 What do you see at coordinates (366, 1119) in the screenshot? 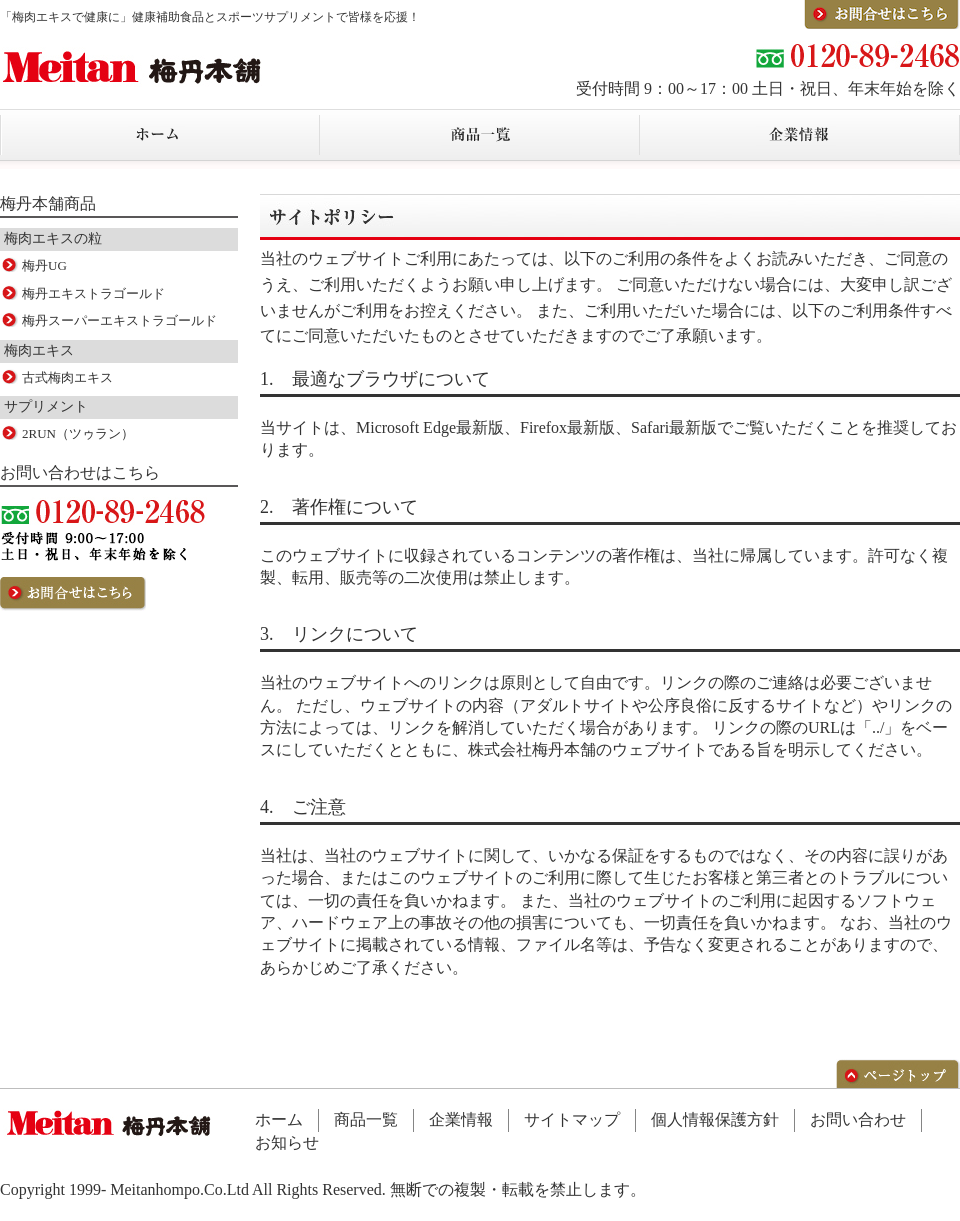
I see `商品一覧` at bounding box center [366, 1119].